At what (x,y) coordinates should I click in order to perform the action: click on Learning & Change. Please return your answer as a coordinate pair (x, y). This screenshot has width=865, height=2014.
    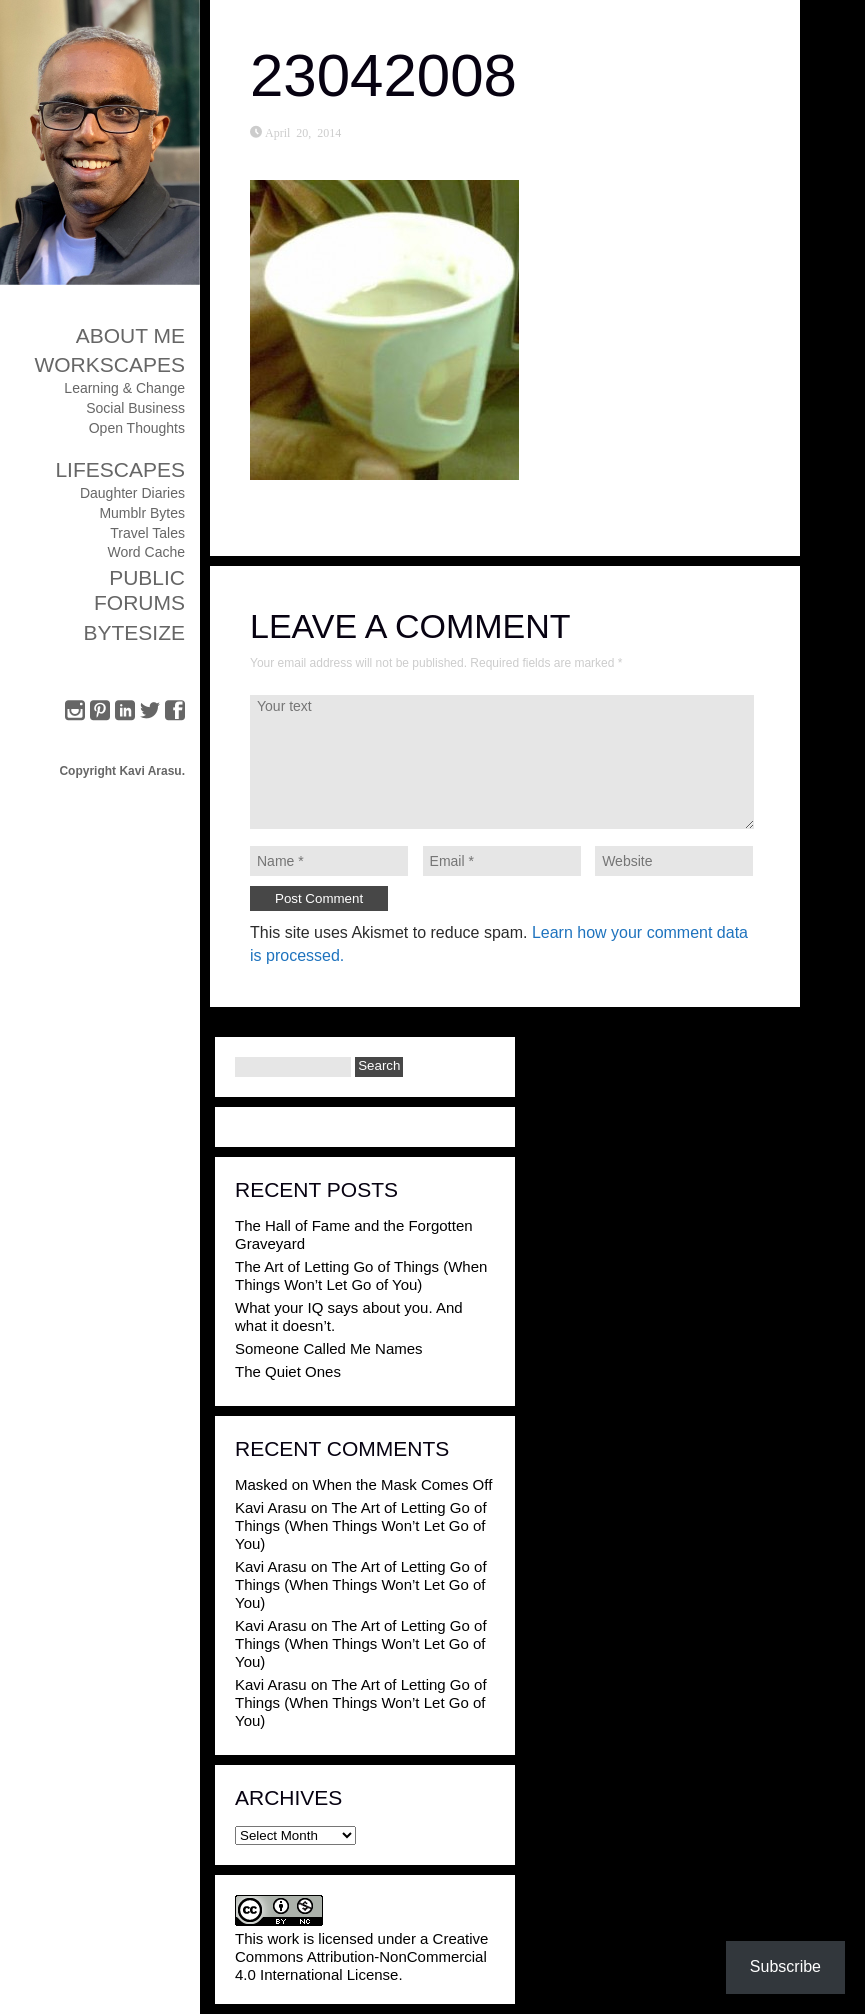
    Looking at the image, I should click on (124, 388).